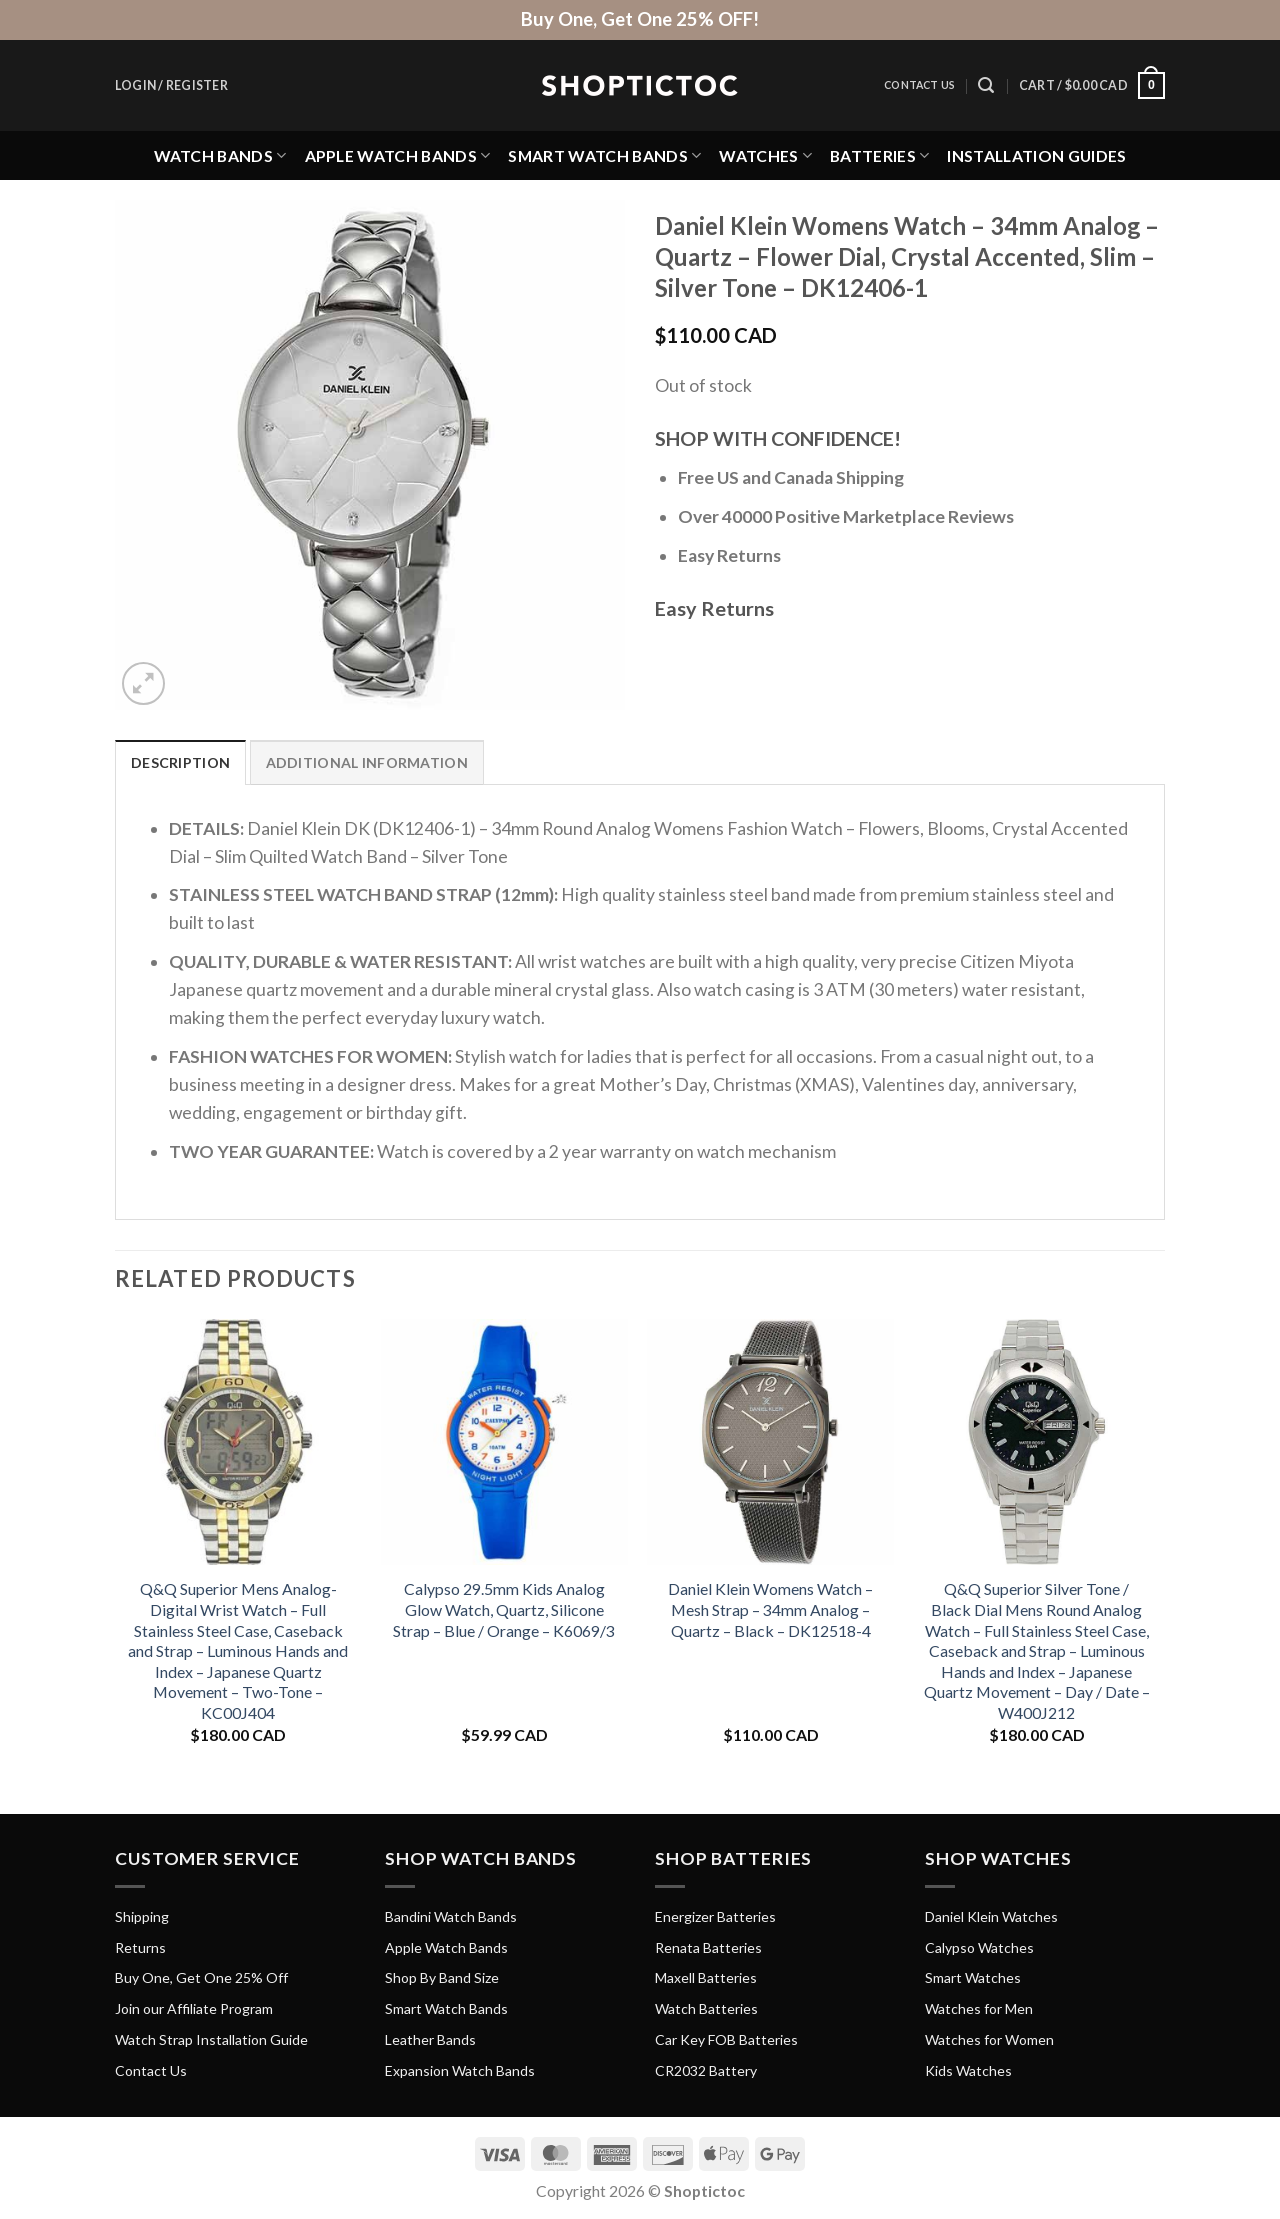 Image resolution: width=1280 pixels, height=2219 pixels. What do you see at coordinates (968, 2070) in the screenshot?
I see `Kids Watches` at bounding box center [968, 2070].